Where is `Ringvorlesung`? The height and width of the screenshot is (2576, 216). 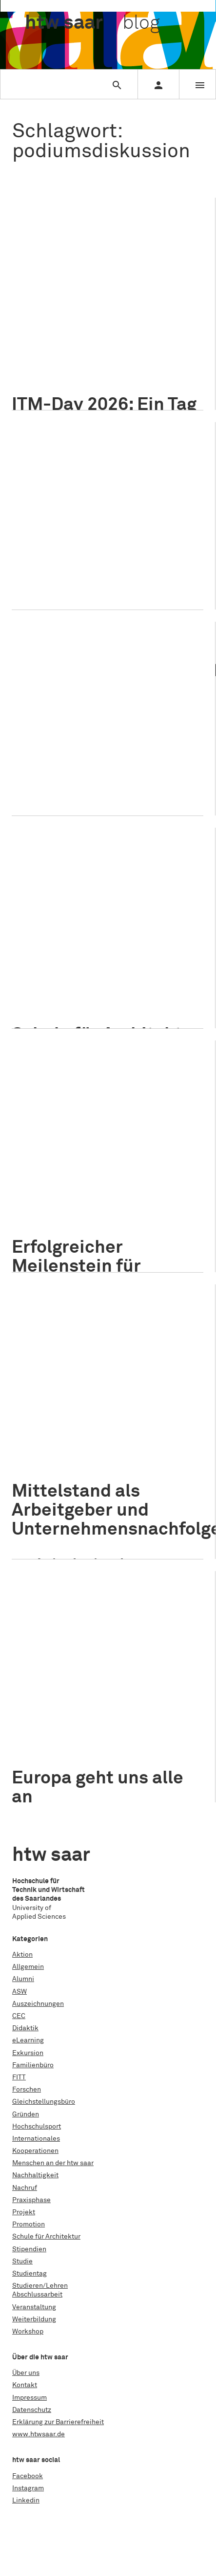 Ringvorlesung is located at coordinates (77, 1237).